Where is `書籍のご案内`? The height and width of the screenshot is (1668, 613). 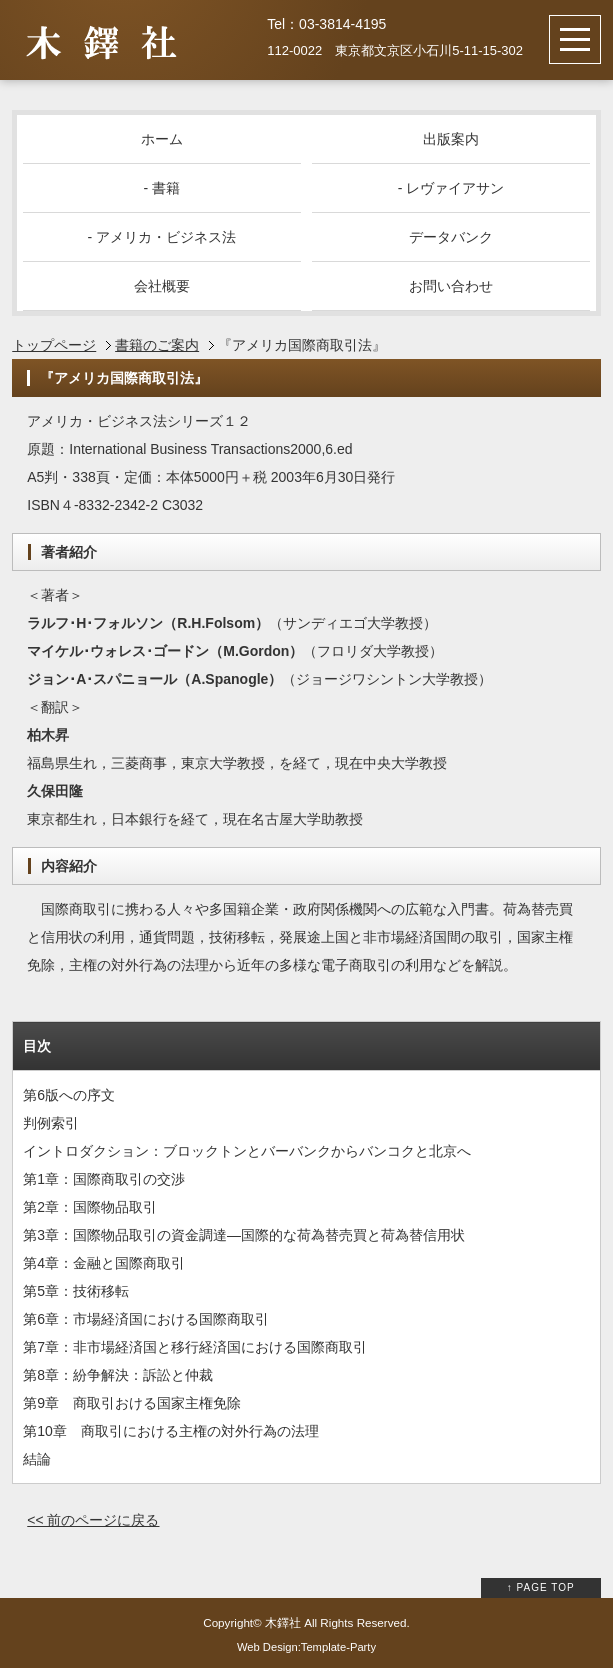
書籍のご案内 is located at coordinates (157, 345).